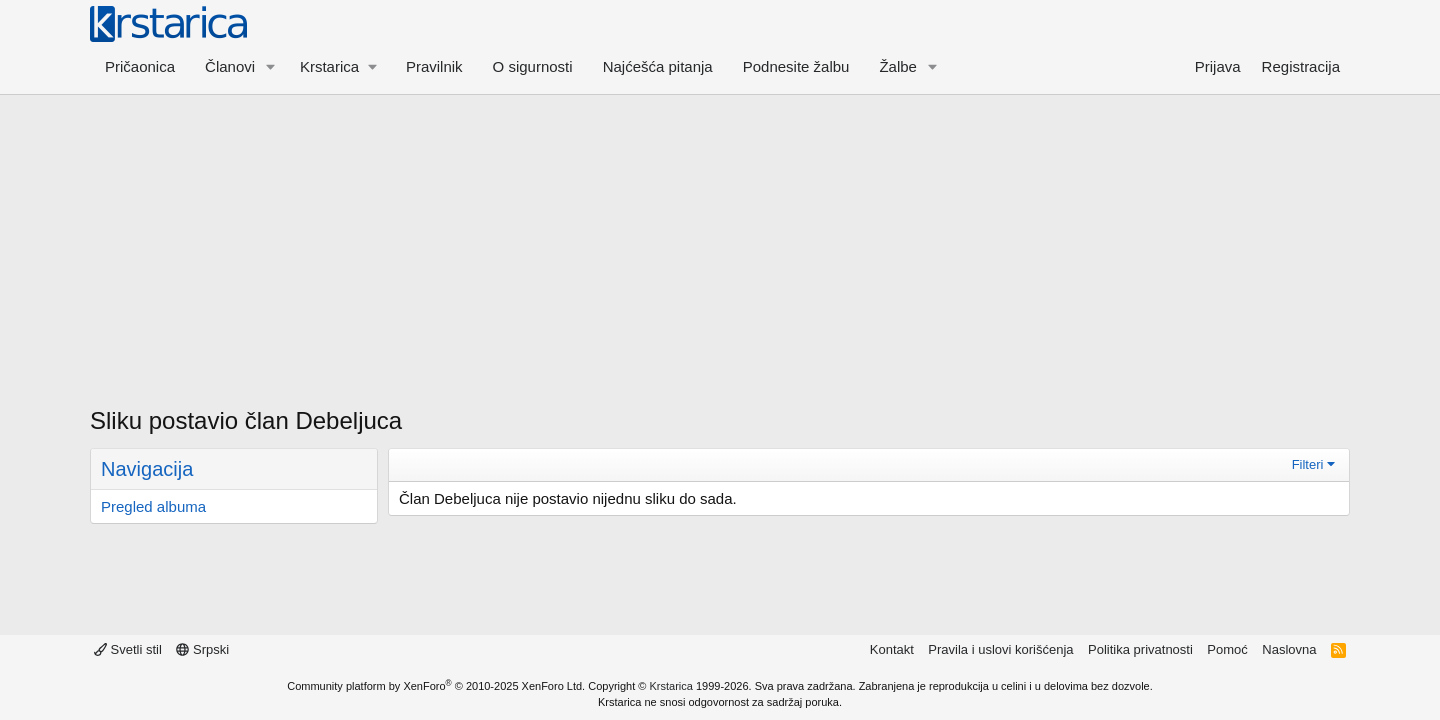 The width and height of the screenshot is (1440, 720). Describe the element at coordinates (1308, 464) in the screenshot. I see `Filteri [button]` at that location.